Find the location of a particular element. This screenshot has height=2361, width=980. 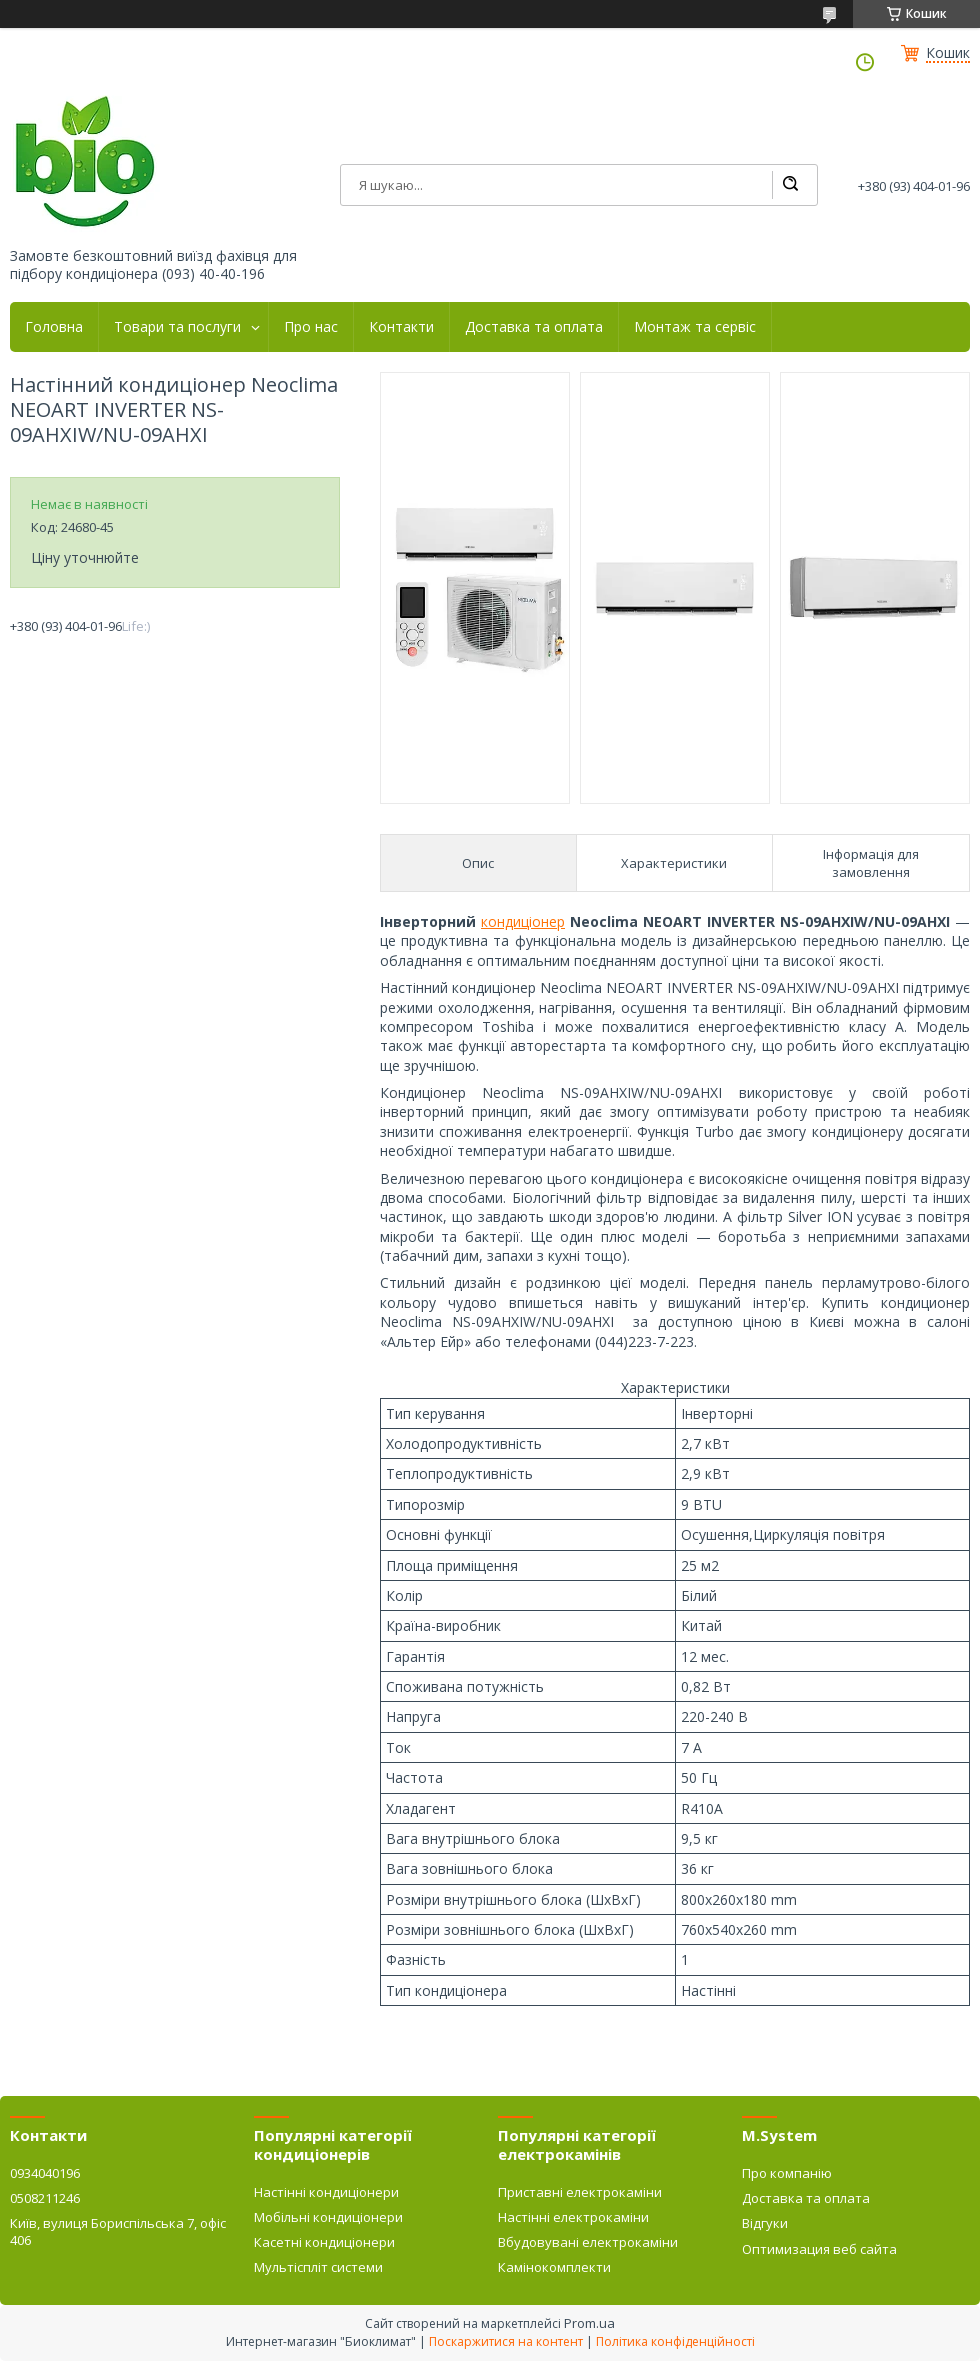

Поскаржитися на контент is located at coordinates (506, 2341).